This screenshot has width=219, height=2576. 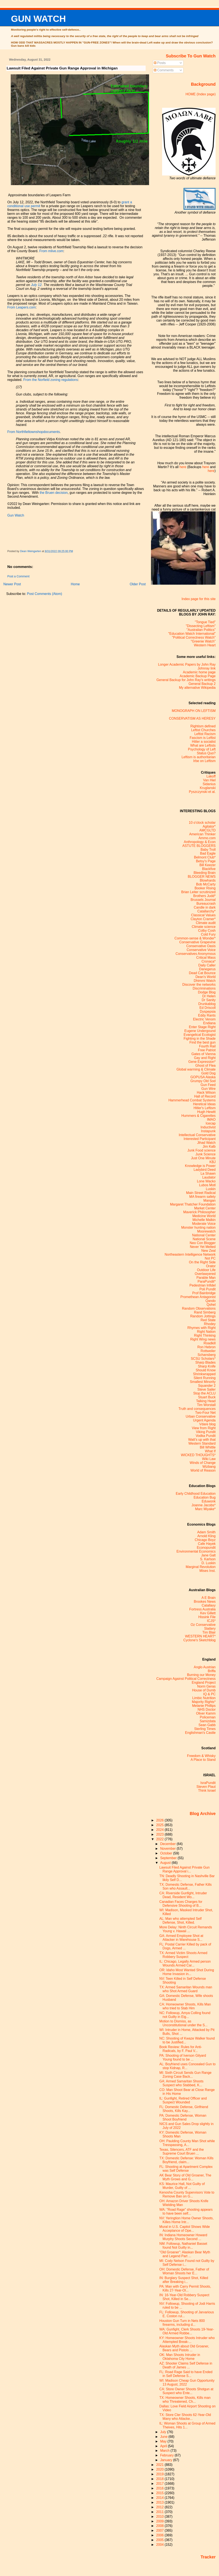 I want to click on 2016, so click(x=160, y=2488).